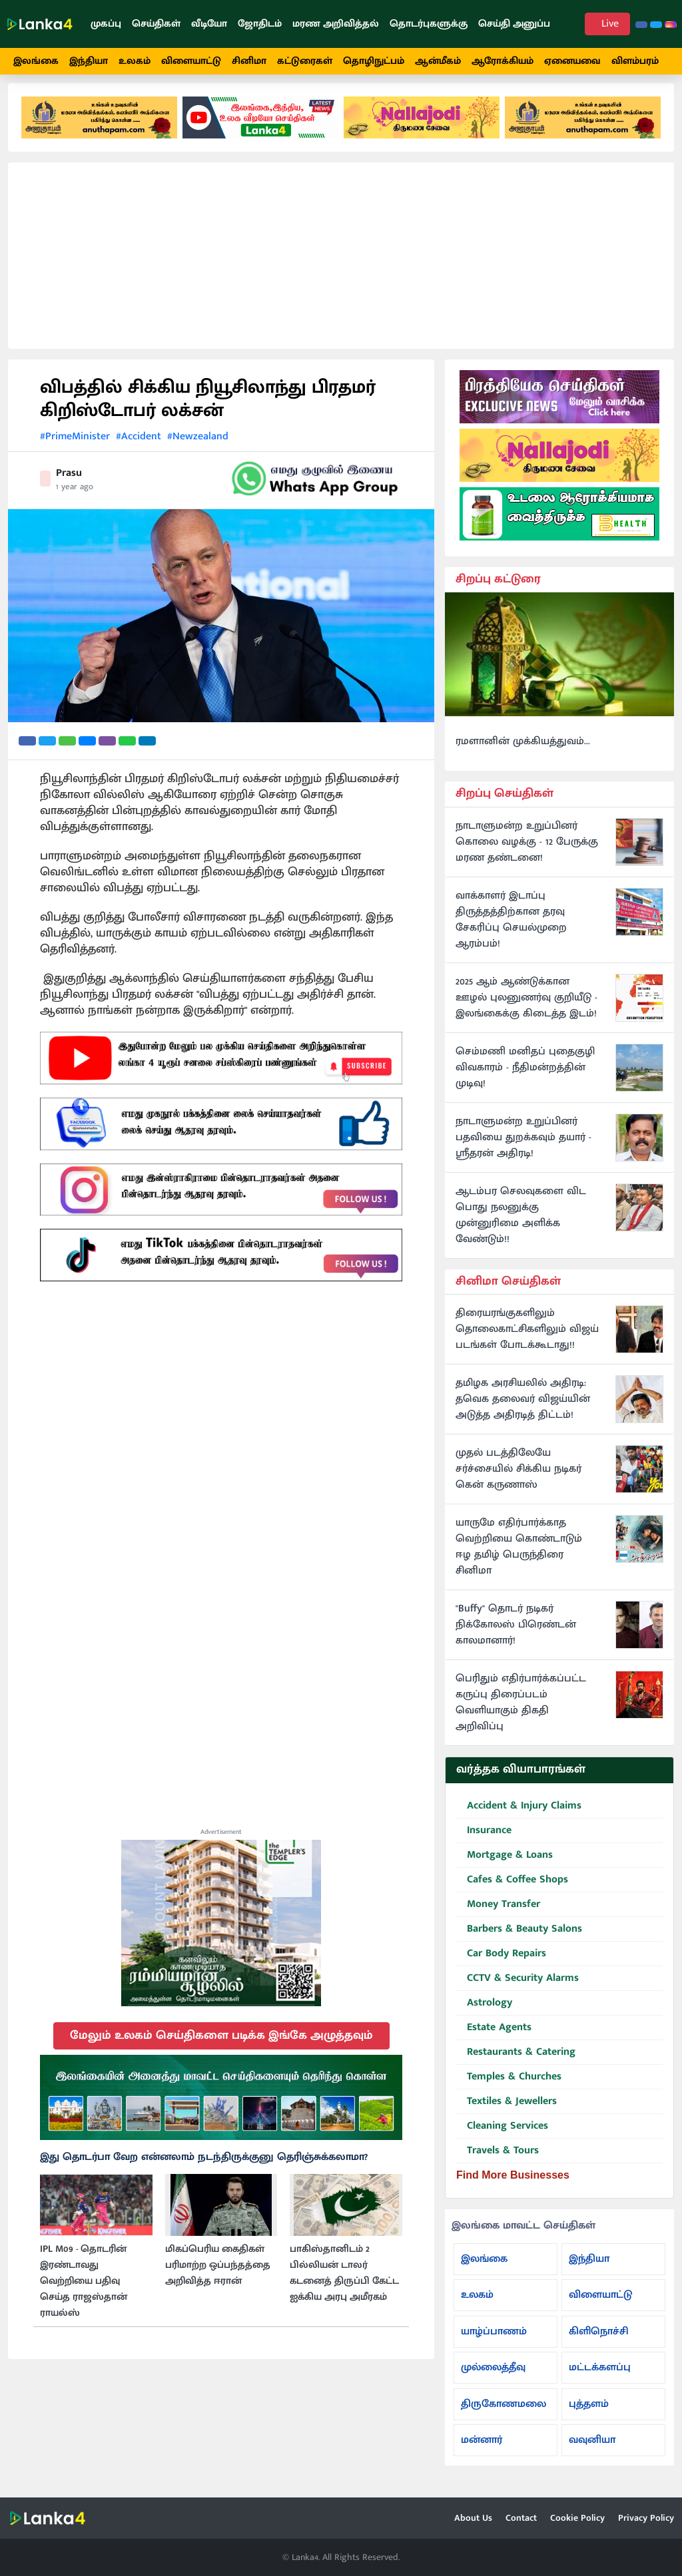 Image resolution: width=682 pixels, height=2576 pixels. What do you see at coordinates (526, 1007) in the screenshot?
I see `2025 ஆம் ஆண்டுக்கான ஊழல் புலனுணர்வு குறியீடு - இலங்கைக்கு கிடைத்த இடம்!` at bounding box center [526, 1007].